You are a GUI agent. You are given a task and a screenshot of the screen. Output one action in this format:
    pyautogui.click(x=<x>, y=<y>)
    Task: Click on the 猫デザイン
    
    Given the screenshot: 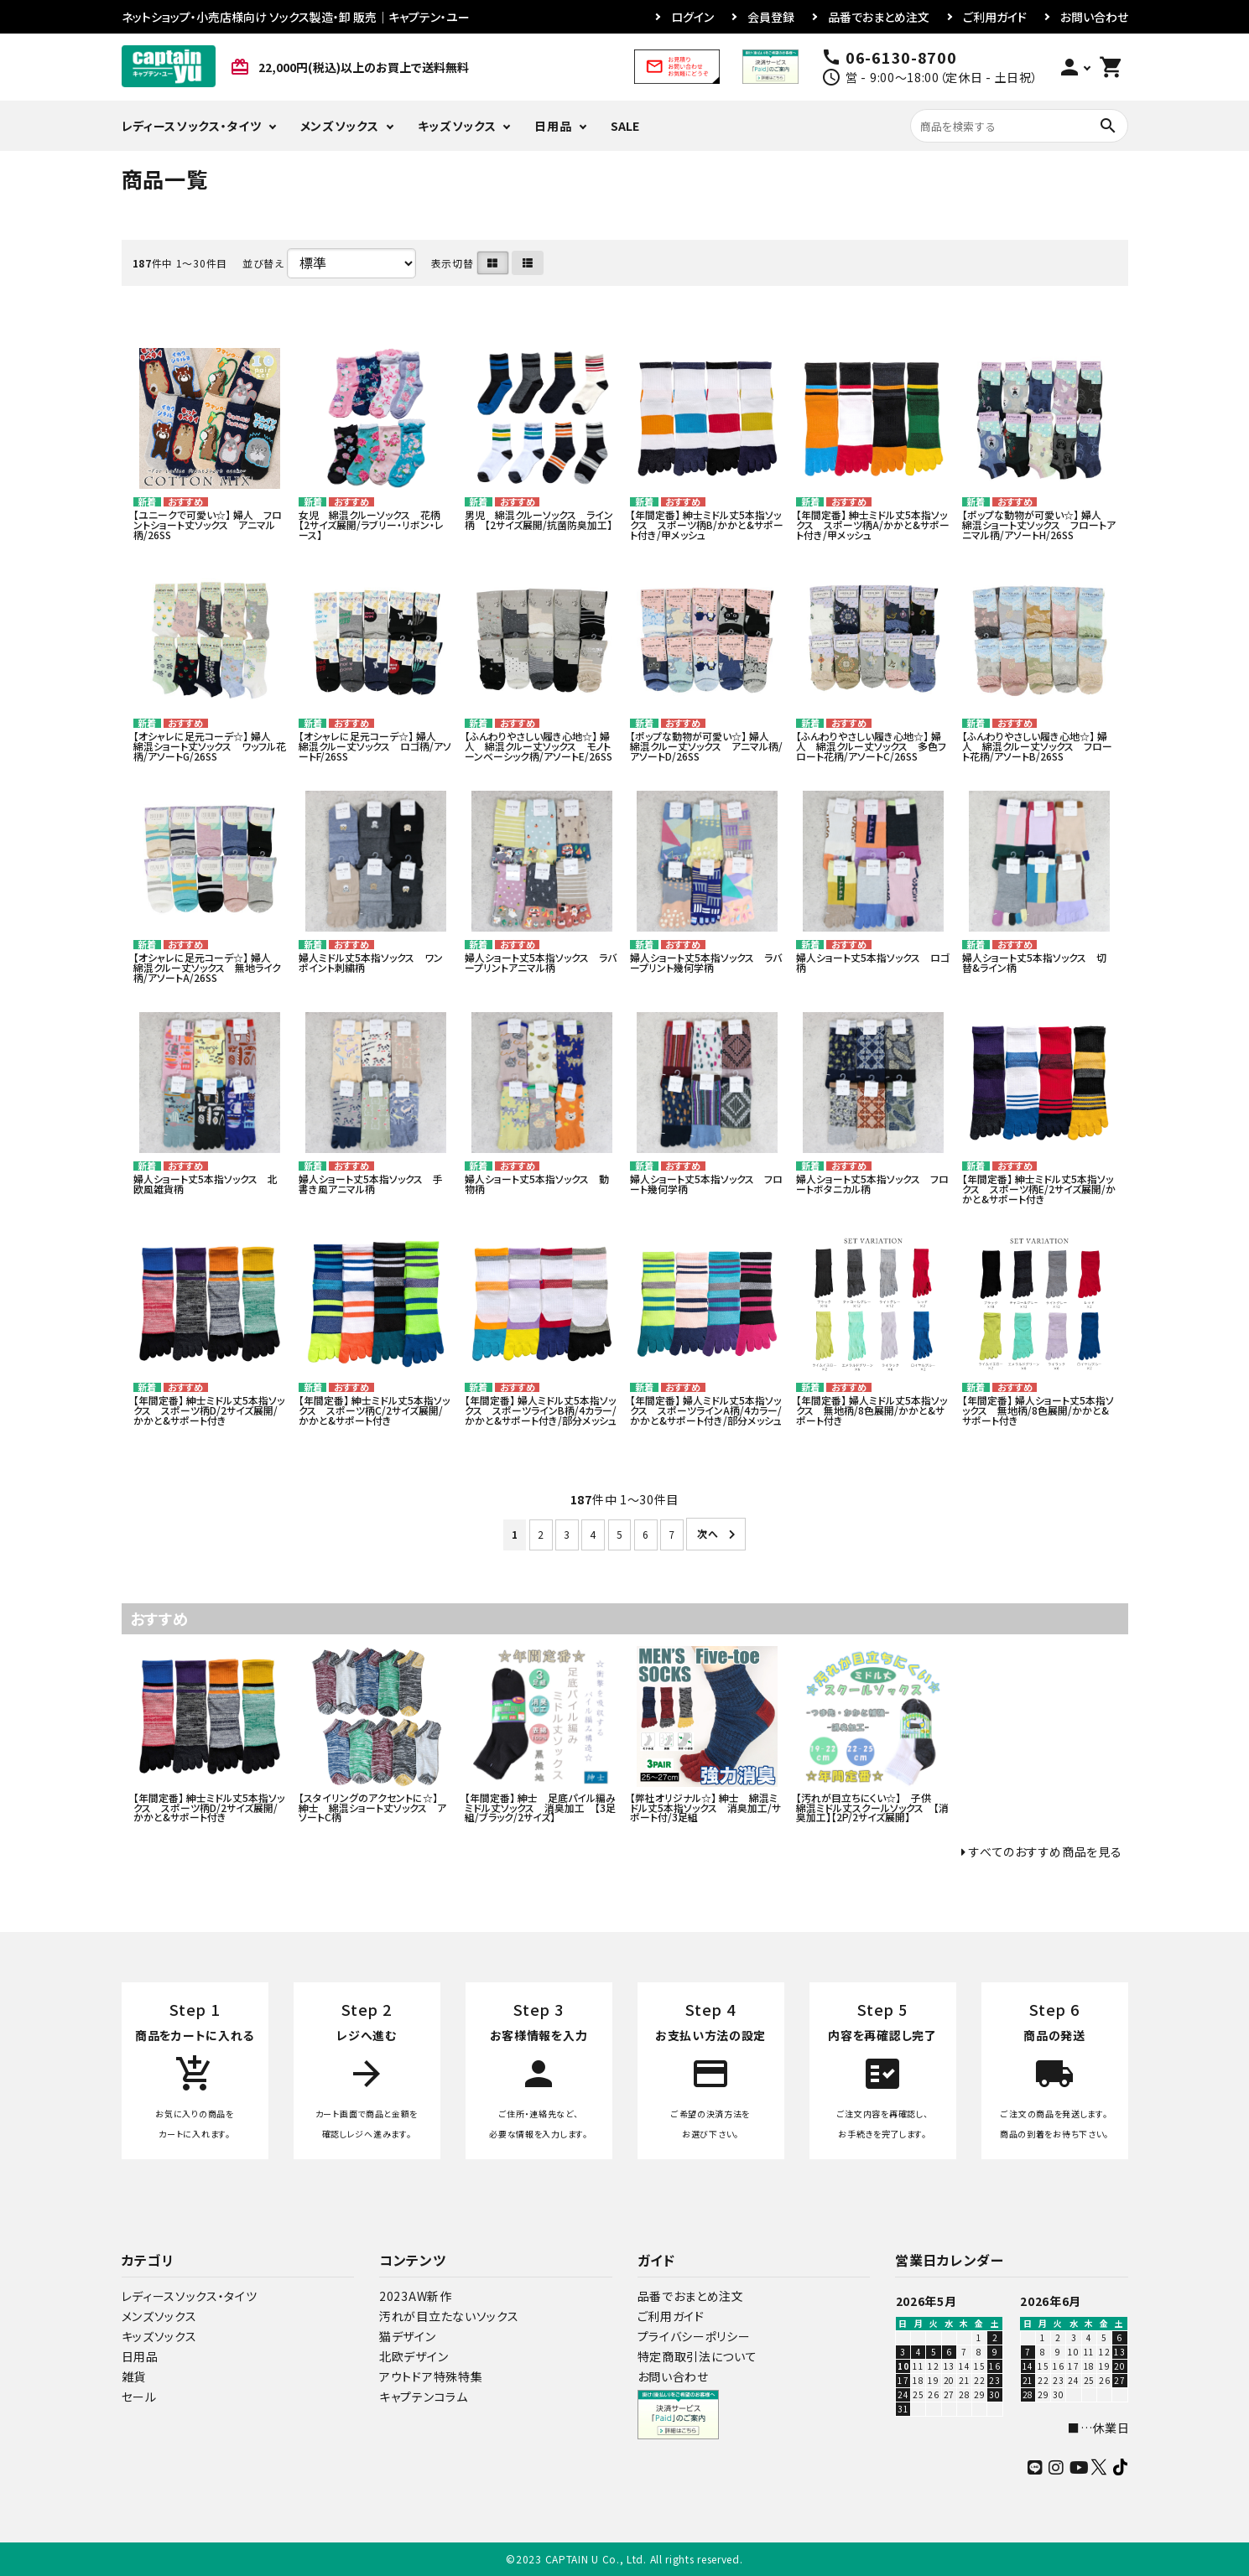 What is the action you would take?
    pyautogui.click(x=407, y=2336)
    